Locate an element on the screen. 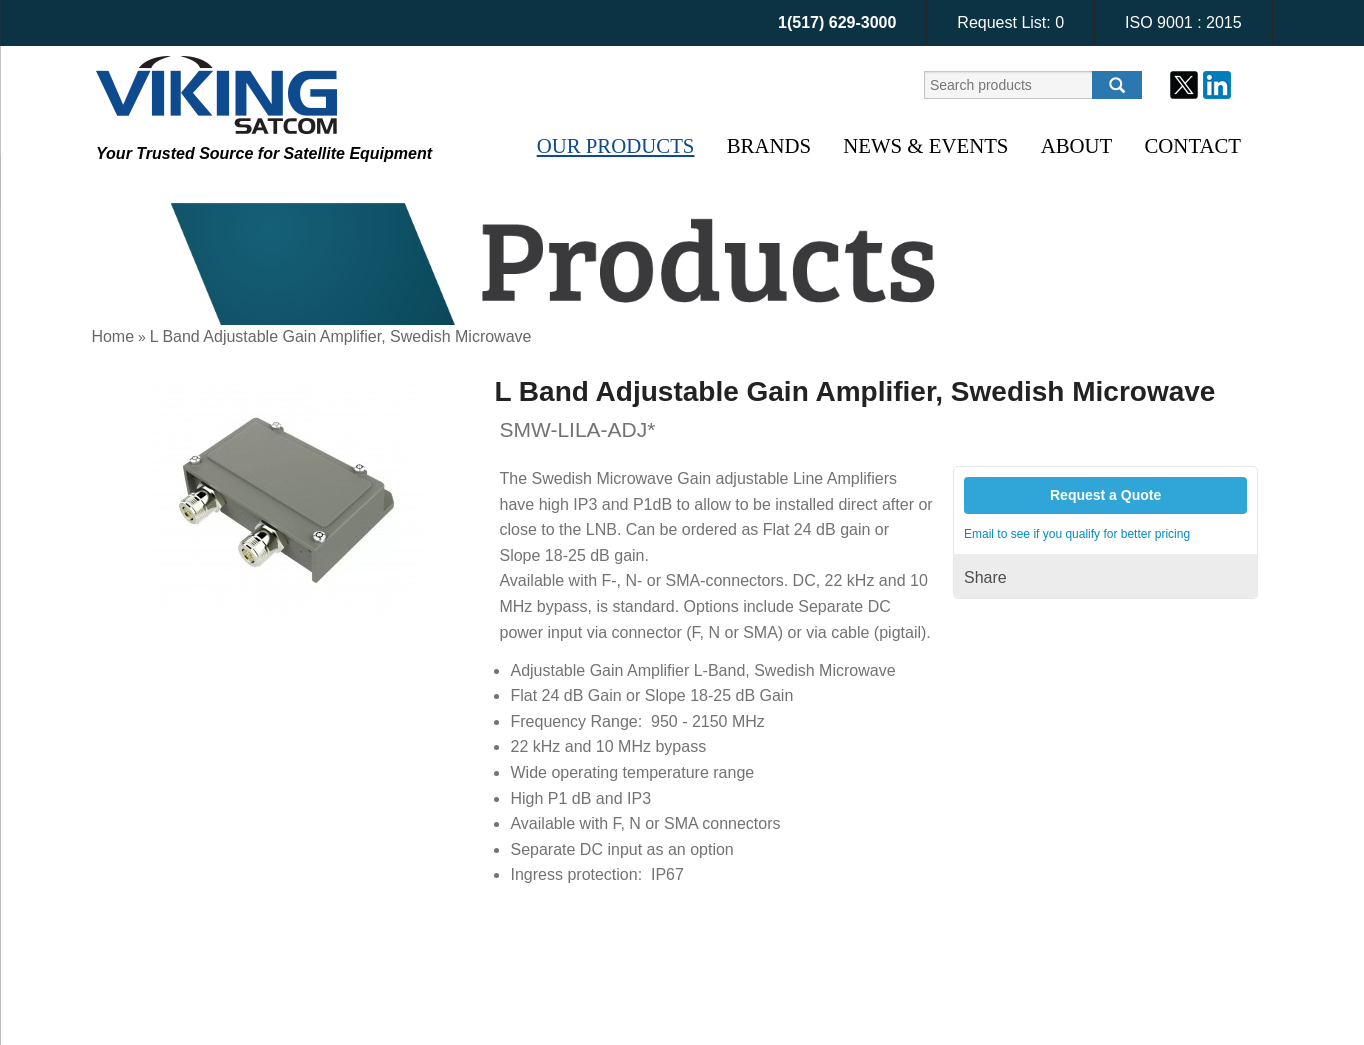 This screenshot has width=1364, height=1045. Home is located at coordinates (112, 336).